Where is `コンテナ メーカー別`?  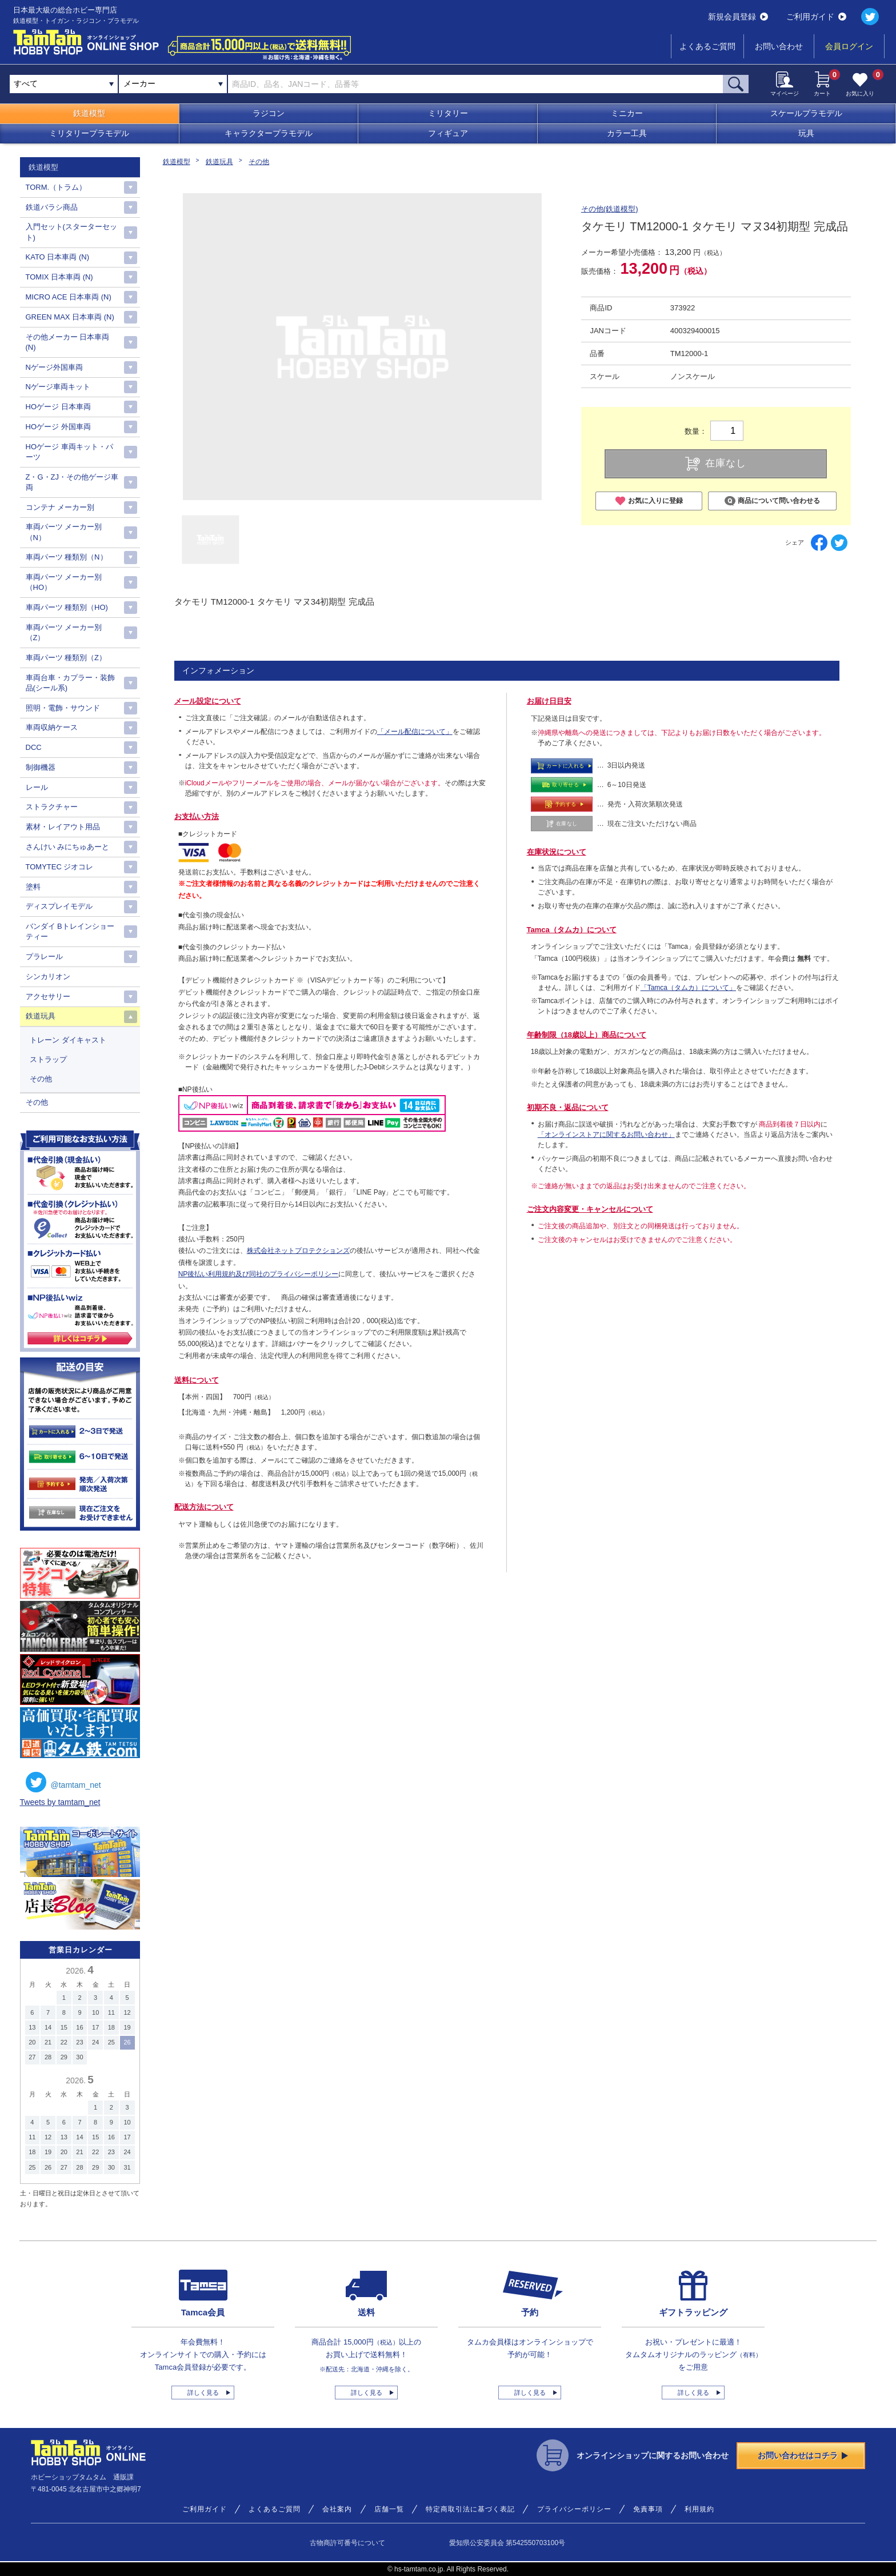 コンテナ メーカー別 is located at coordinates (60, 507).